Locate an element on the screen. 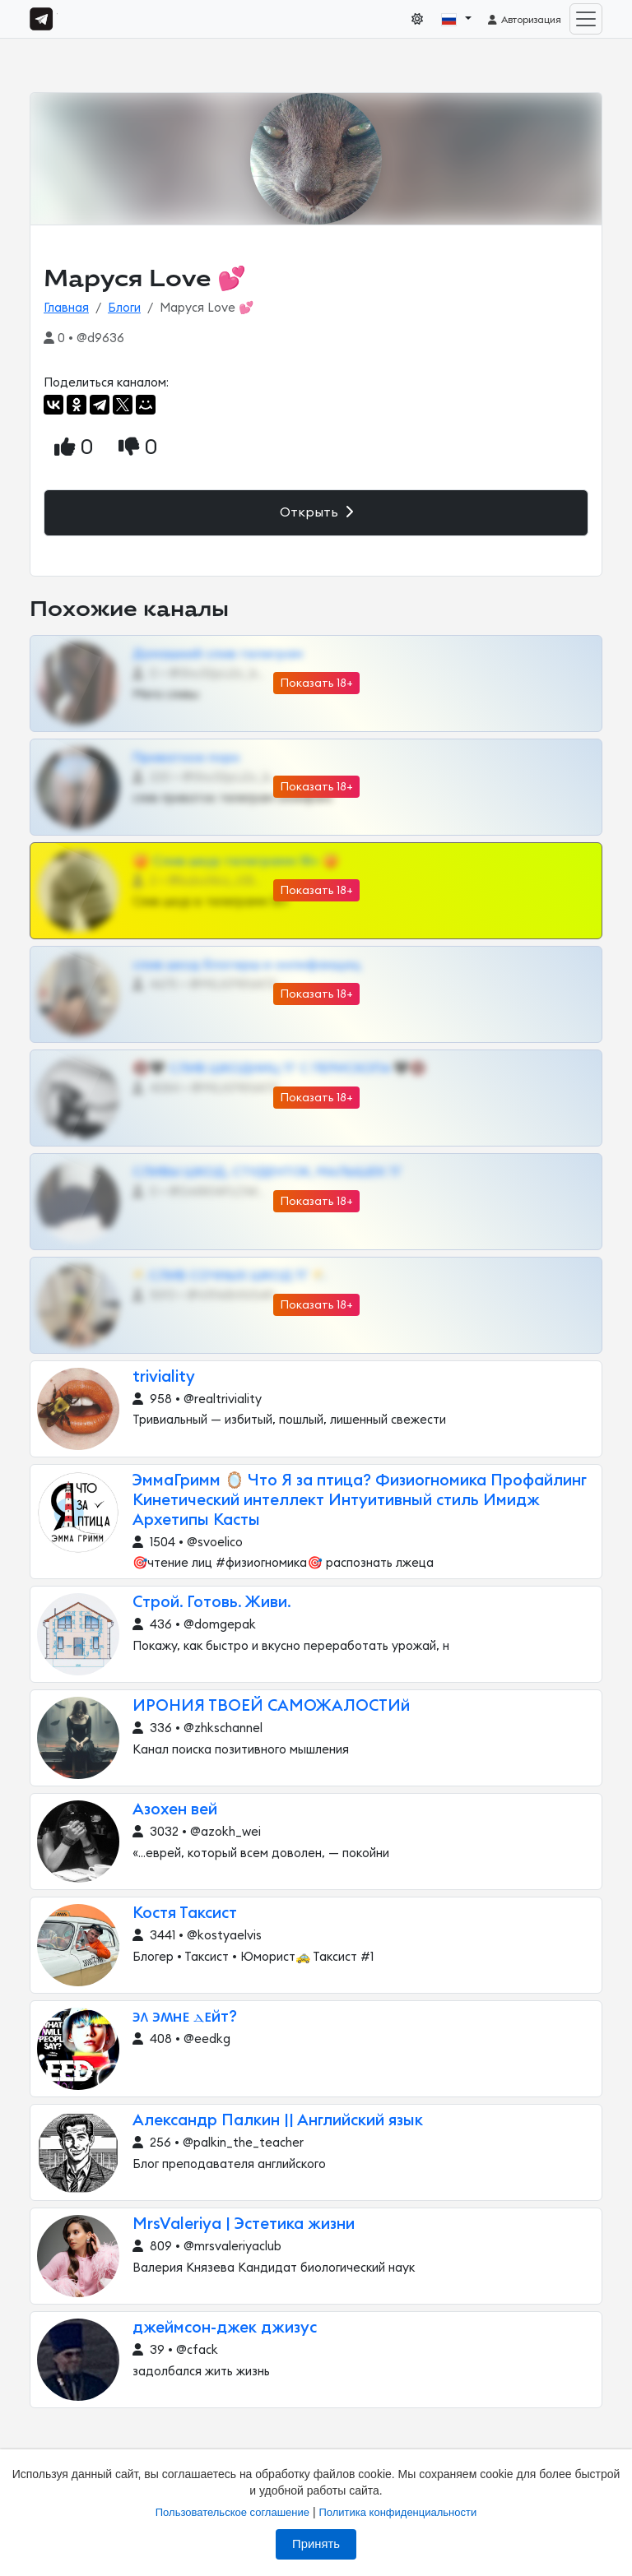  Блоги is located at coordinates (124, 308).